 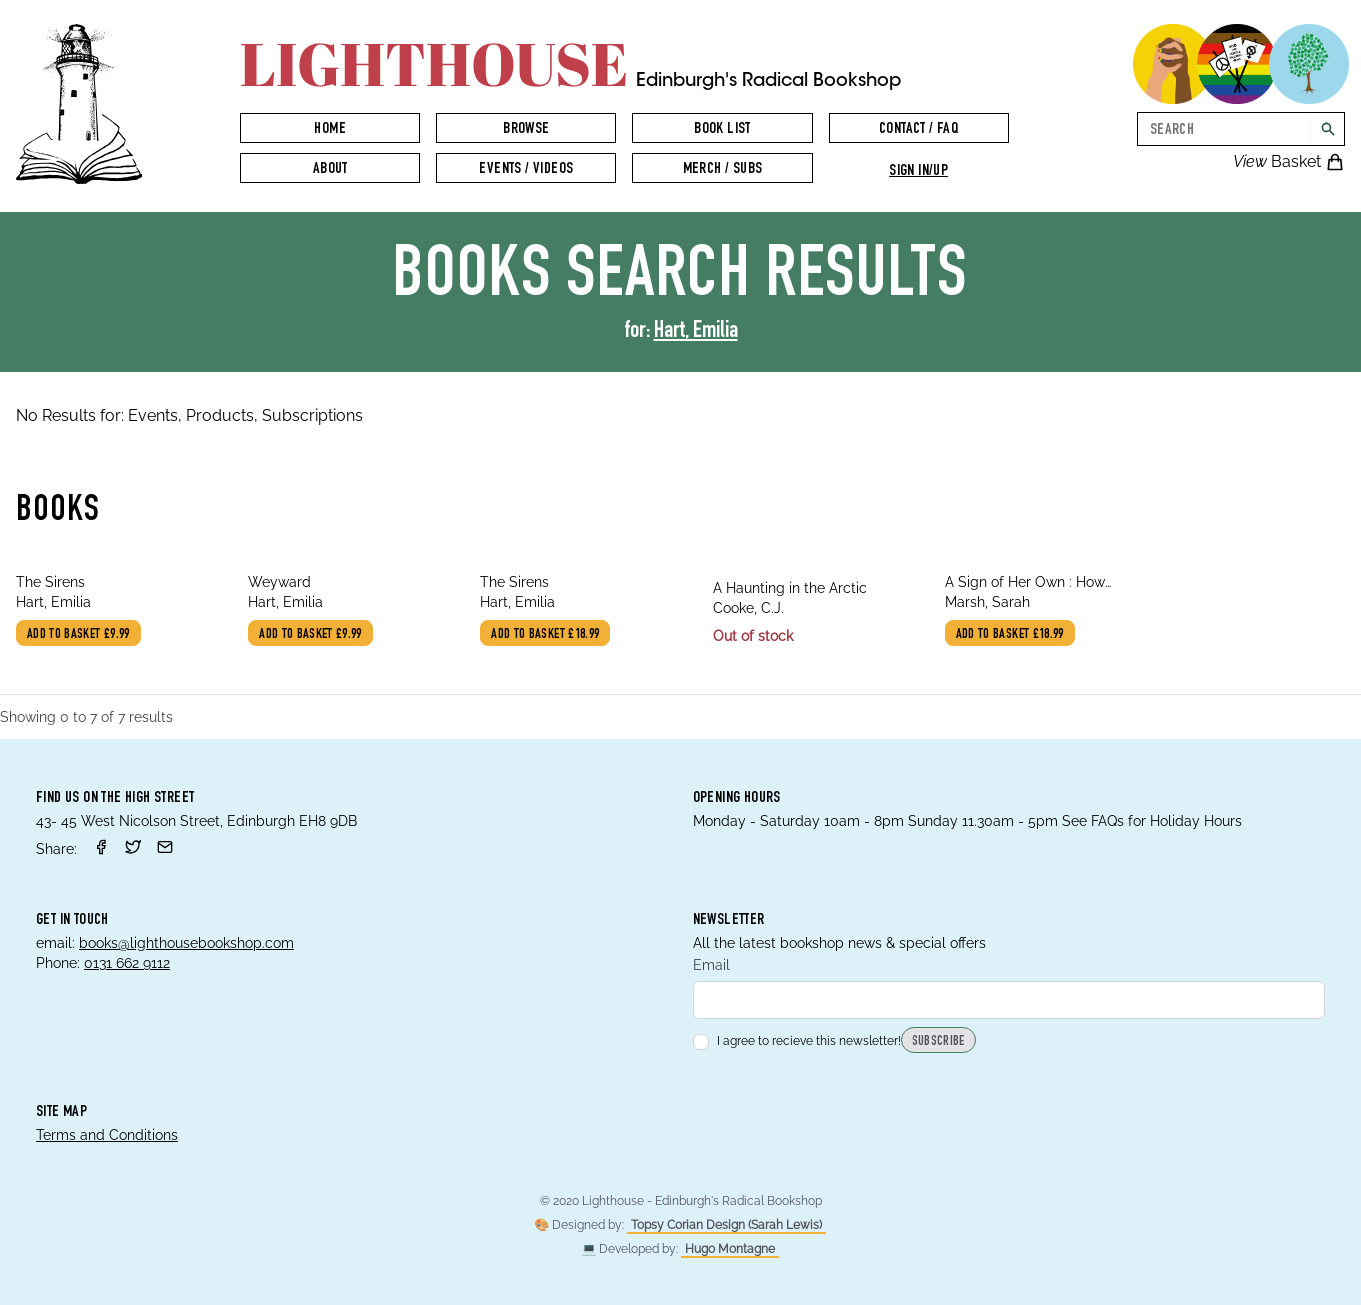 I want to click on Contact / FAQ, so click(x=918, y=130).